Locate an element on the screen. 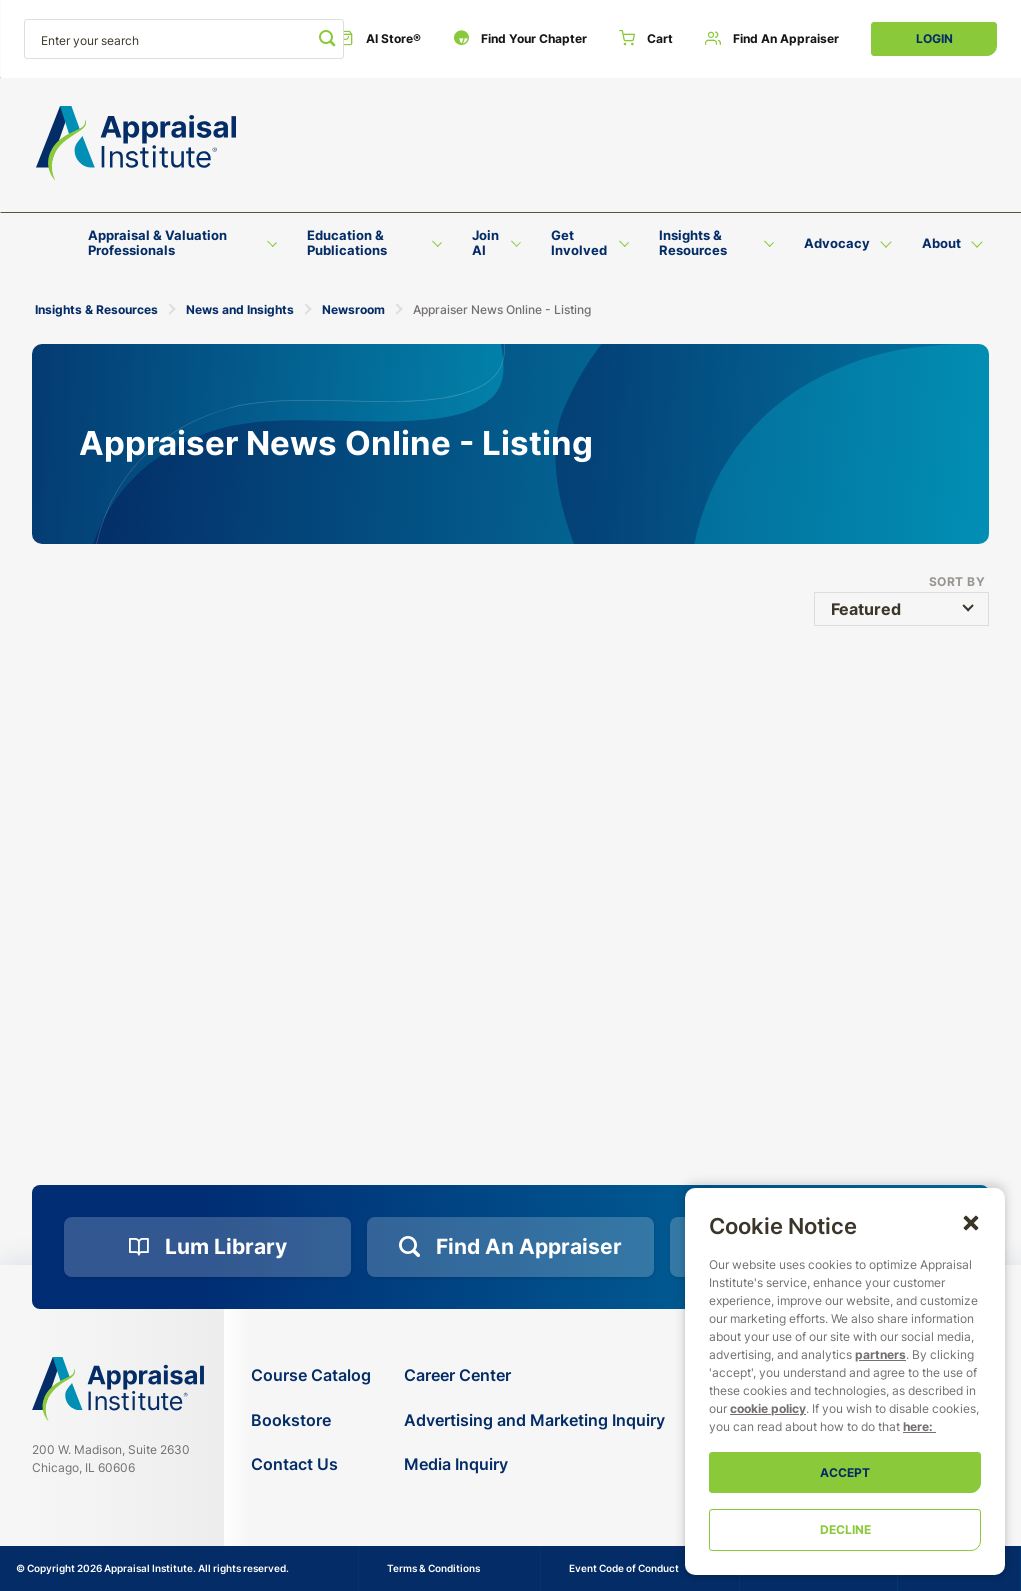 The height and width of the screenshot is (1591, 1021). Appraiser News Online - Listing is located at coordinates (502, 309).